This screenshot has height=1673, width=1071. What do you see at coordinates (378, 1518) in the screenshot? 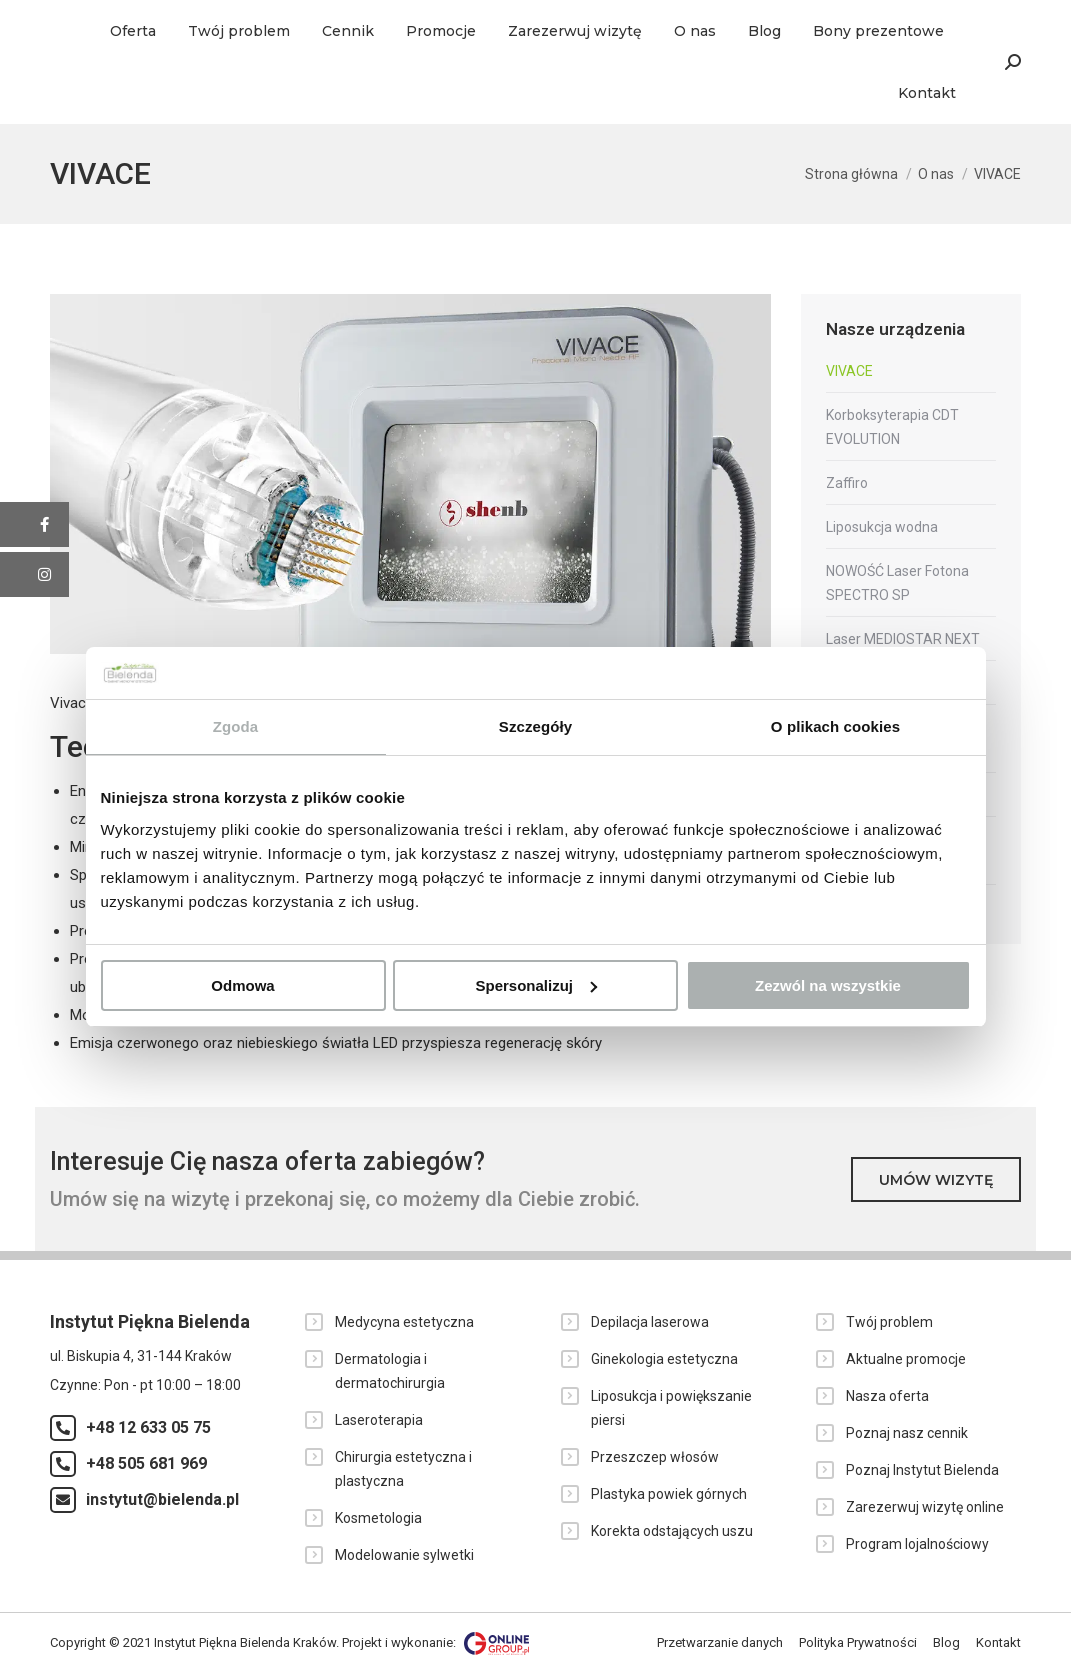
I see `Kosmetologia` at bounding box center [378, 1518].